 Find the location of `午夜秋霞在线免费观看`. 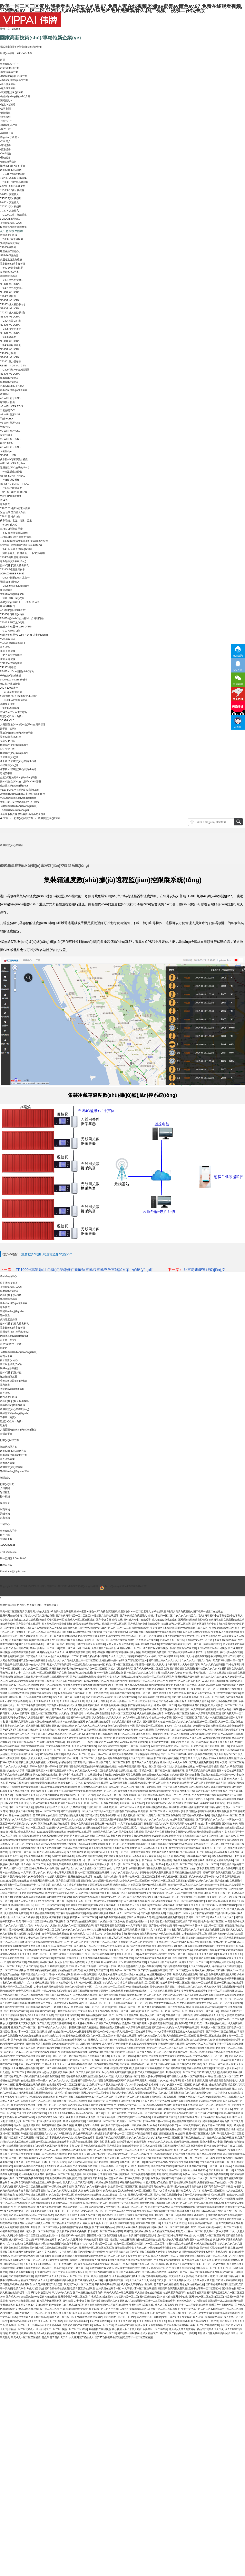

午夜秋霞在线免费观看 is located at coordinates (154, 1652).